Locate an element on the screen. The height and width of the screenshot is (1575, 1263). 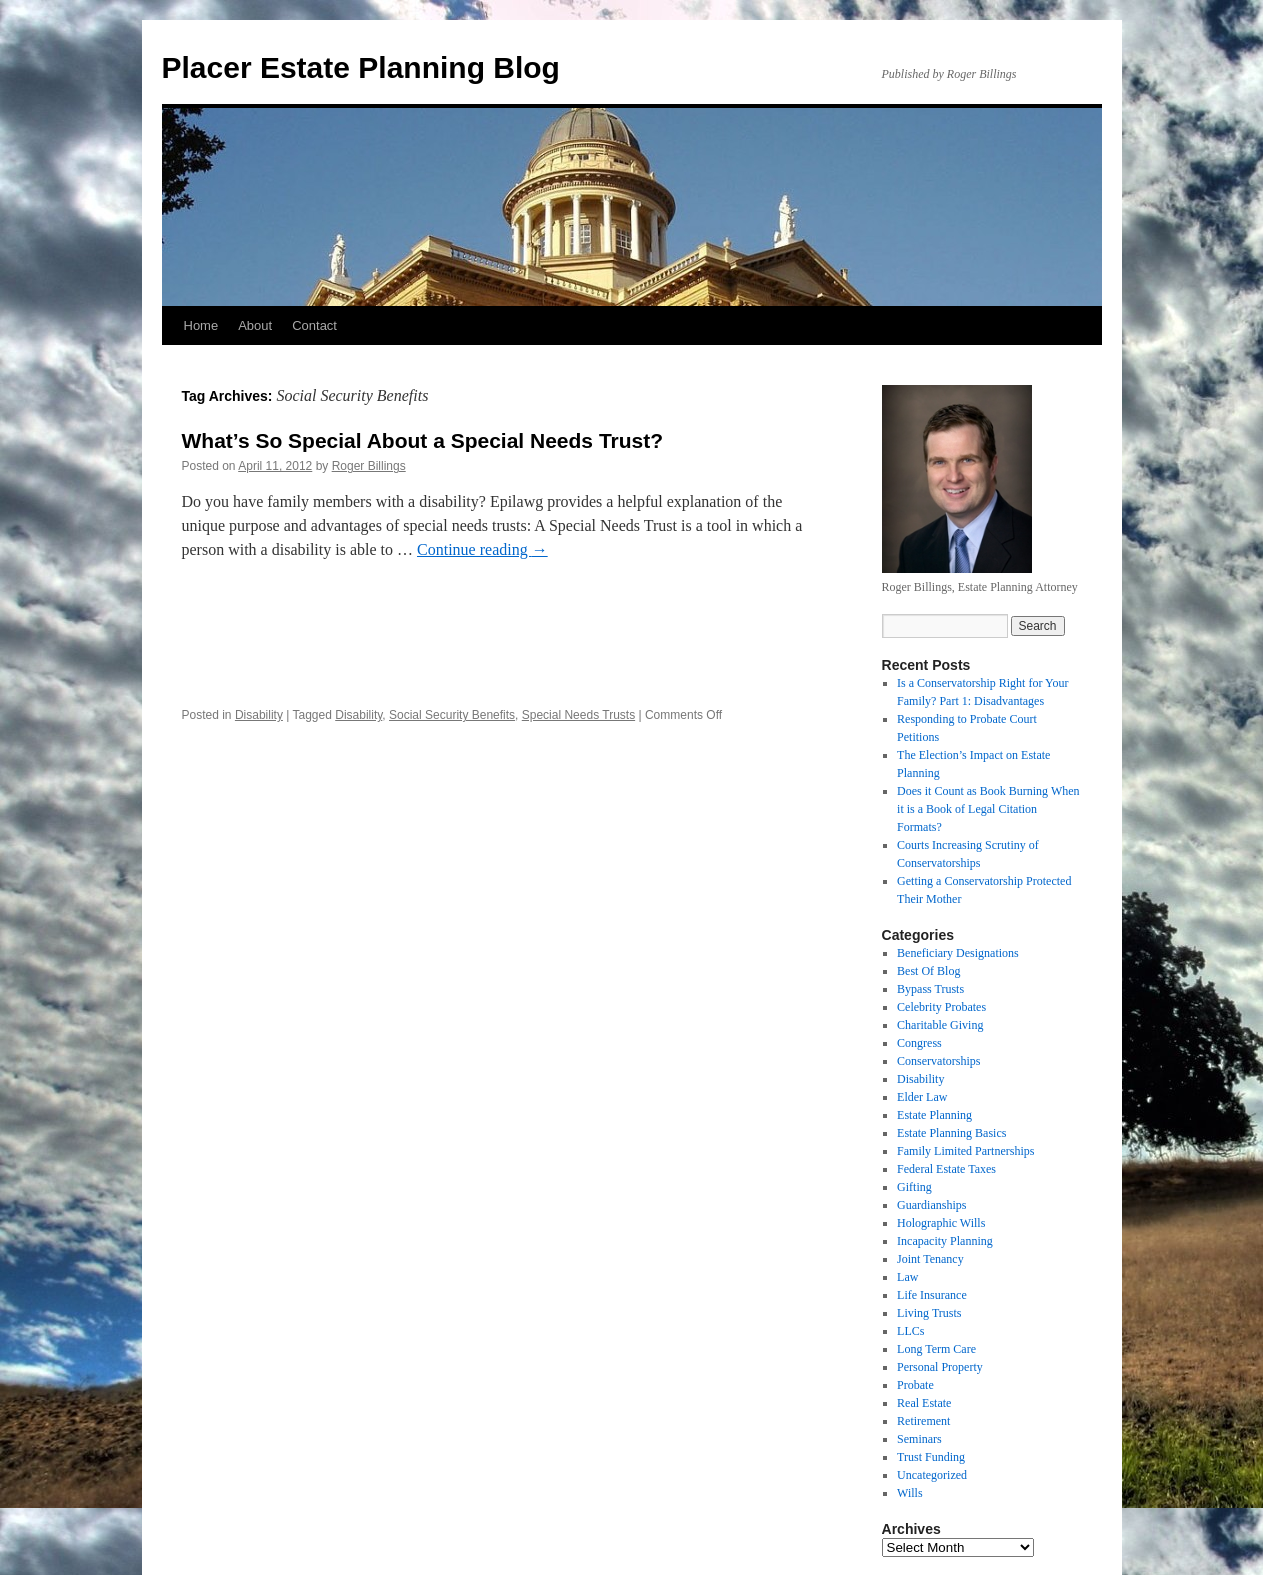
Gifting is located at coordinates (914, 1187).